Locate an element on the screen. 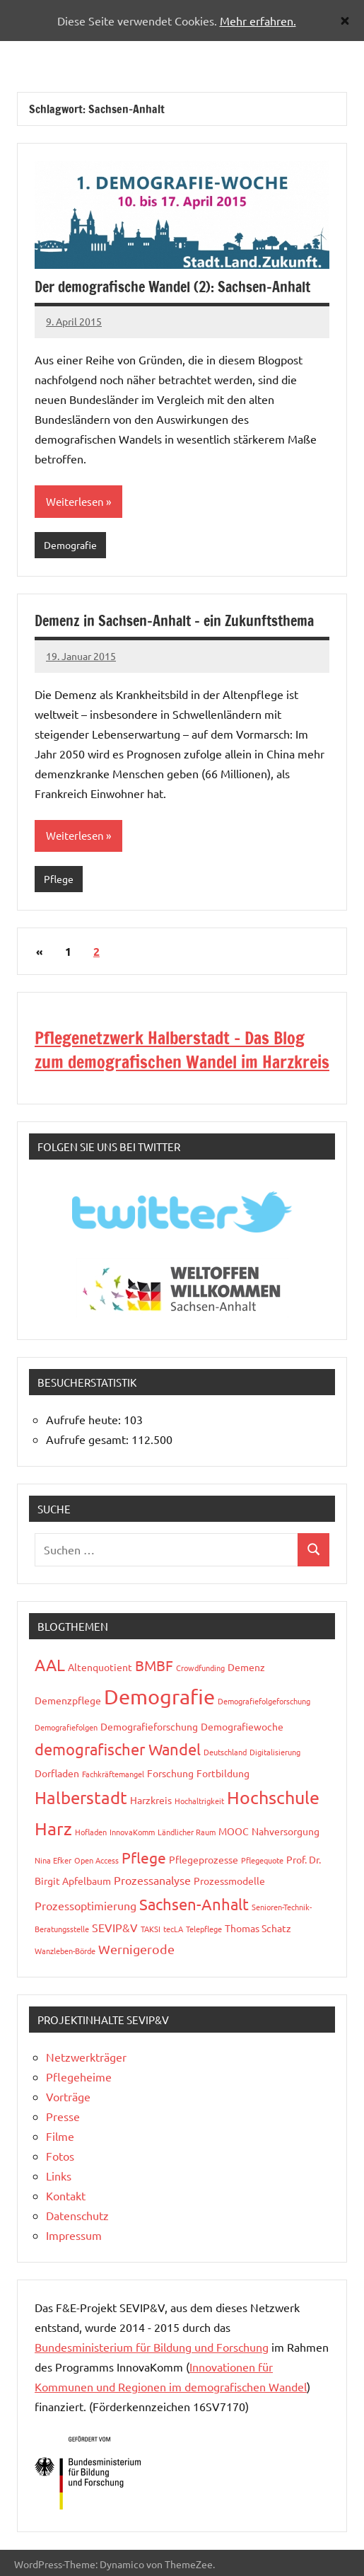 The image size is (364, 2576). Sachsen-Anhalt [Sachsen-Anhalt (8 Einträge)] is located at coordinates (194, 1904).